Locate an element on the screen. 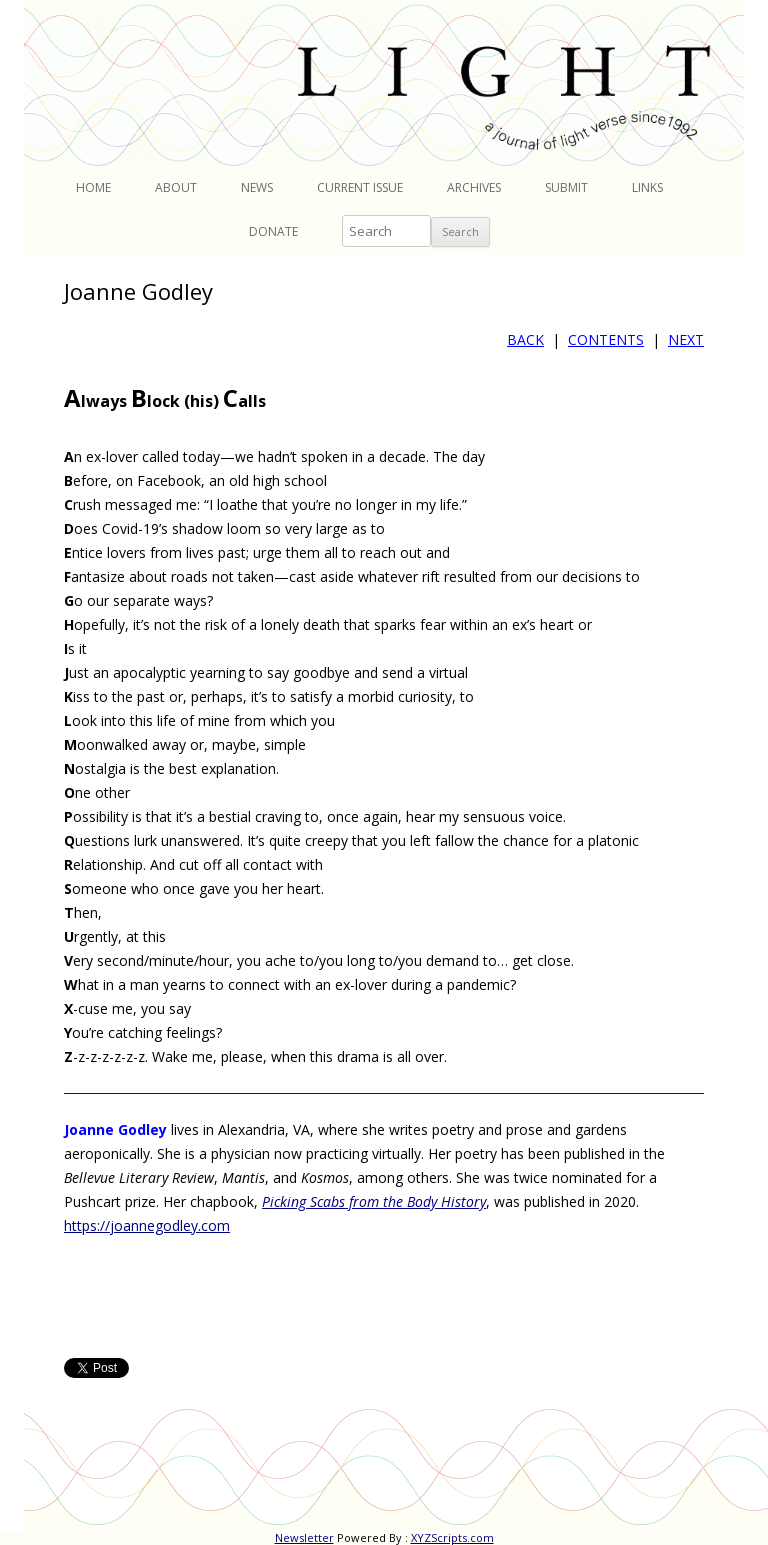  Newsletter is located at coordinates (304, 1537).